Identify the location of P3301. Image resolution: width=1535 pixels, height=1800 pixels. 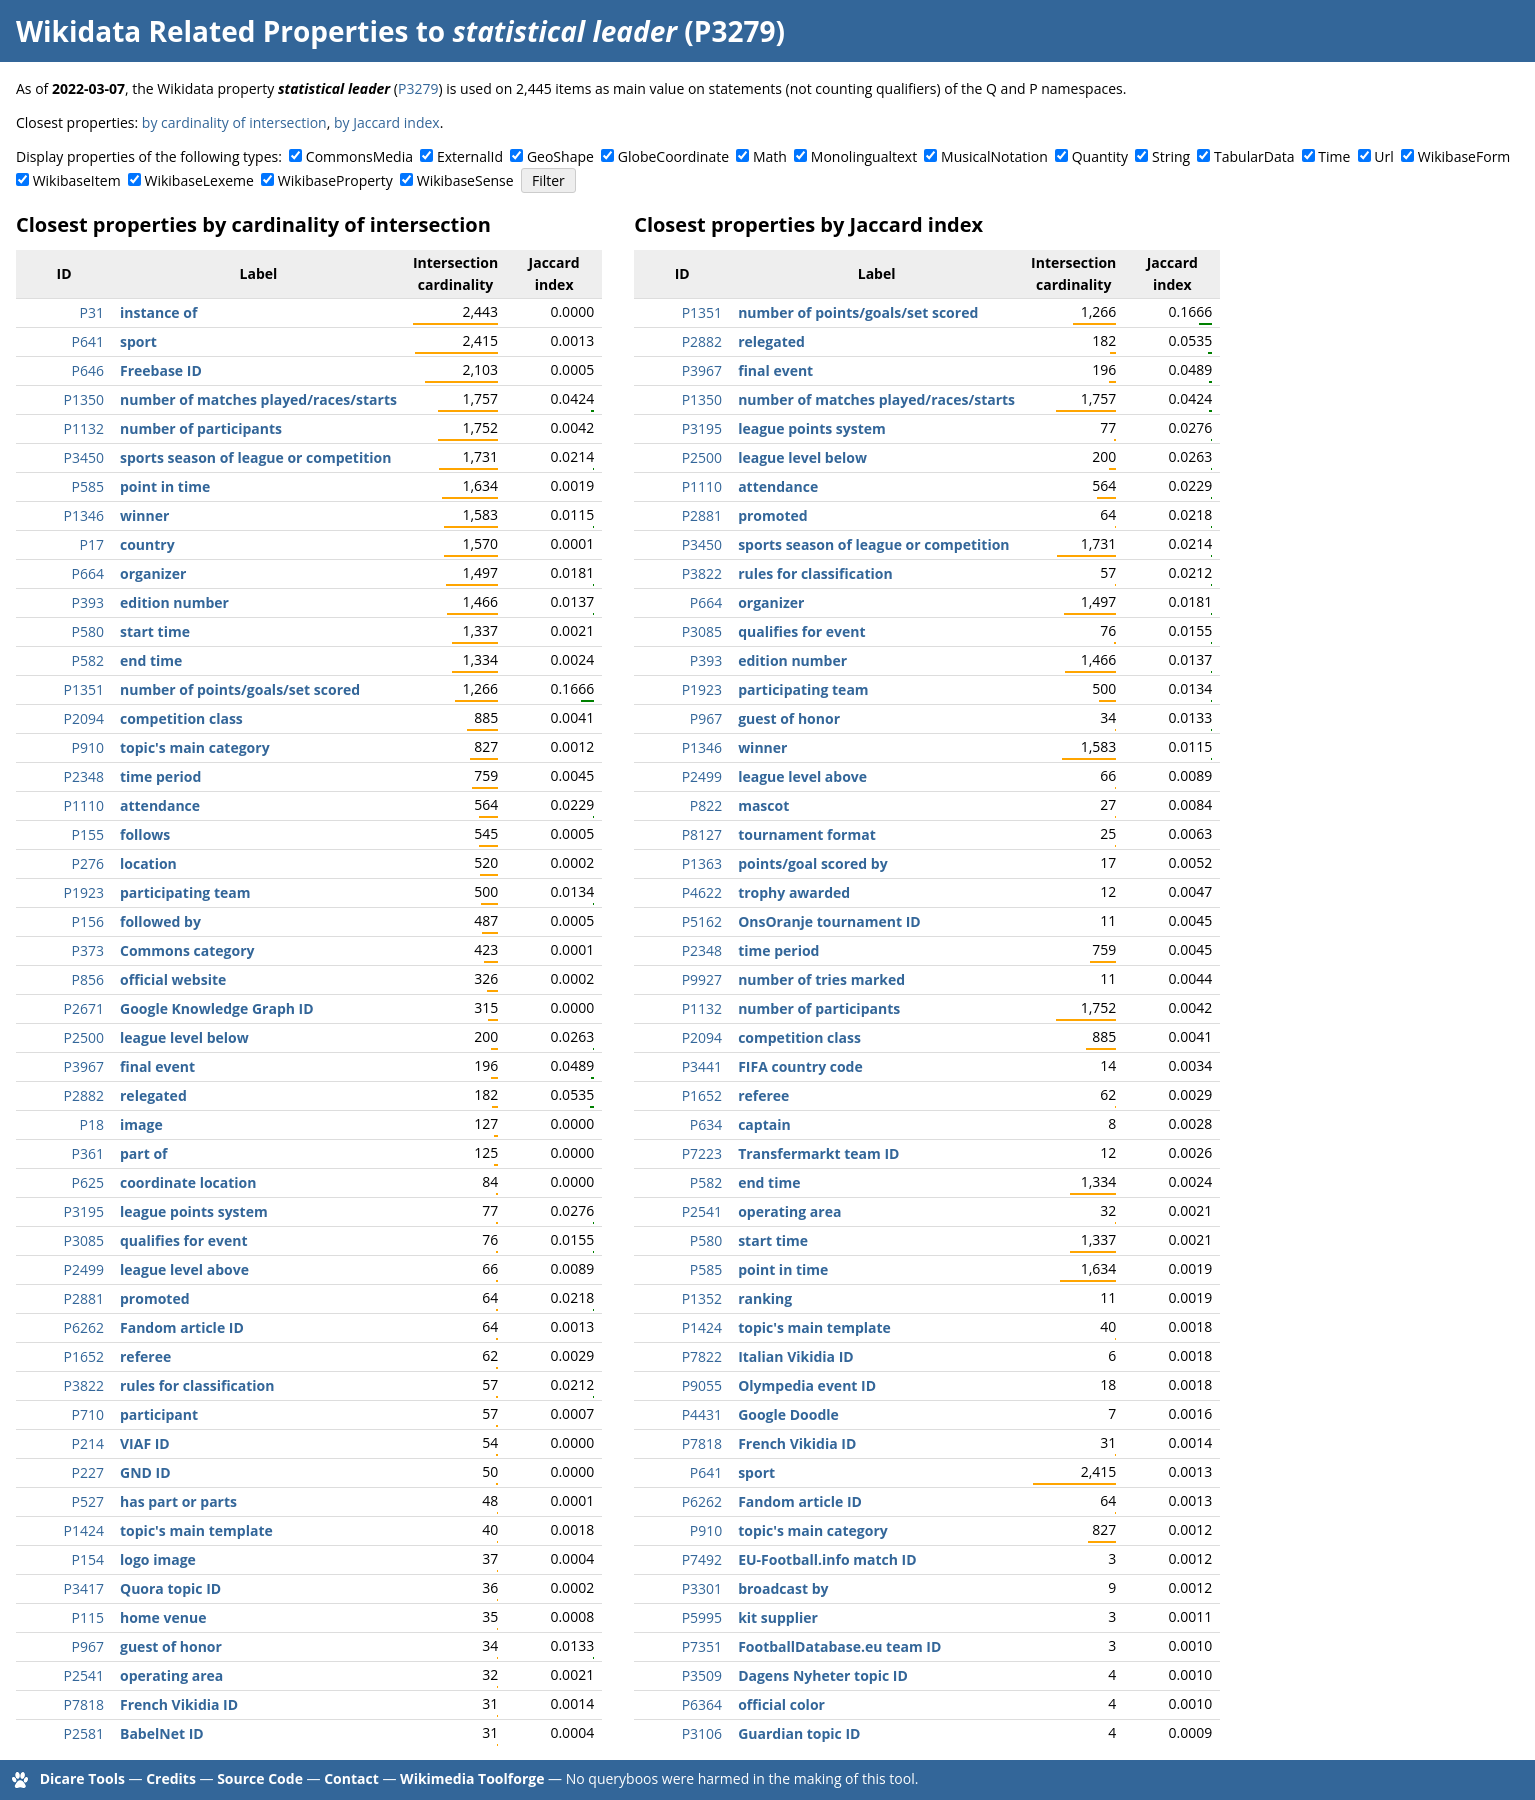
(702, 1588).